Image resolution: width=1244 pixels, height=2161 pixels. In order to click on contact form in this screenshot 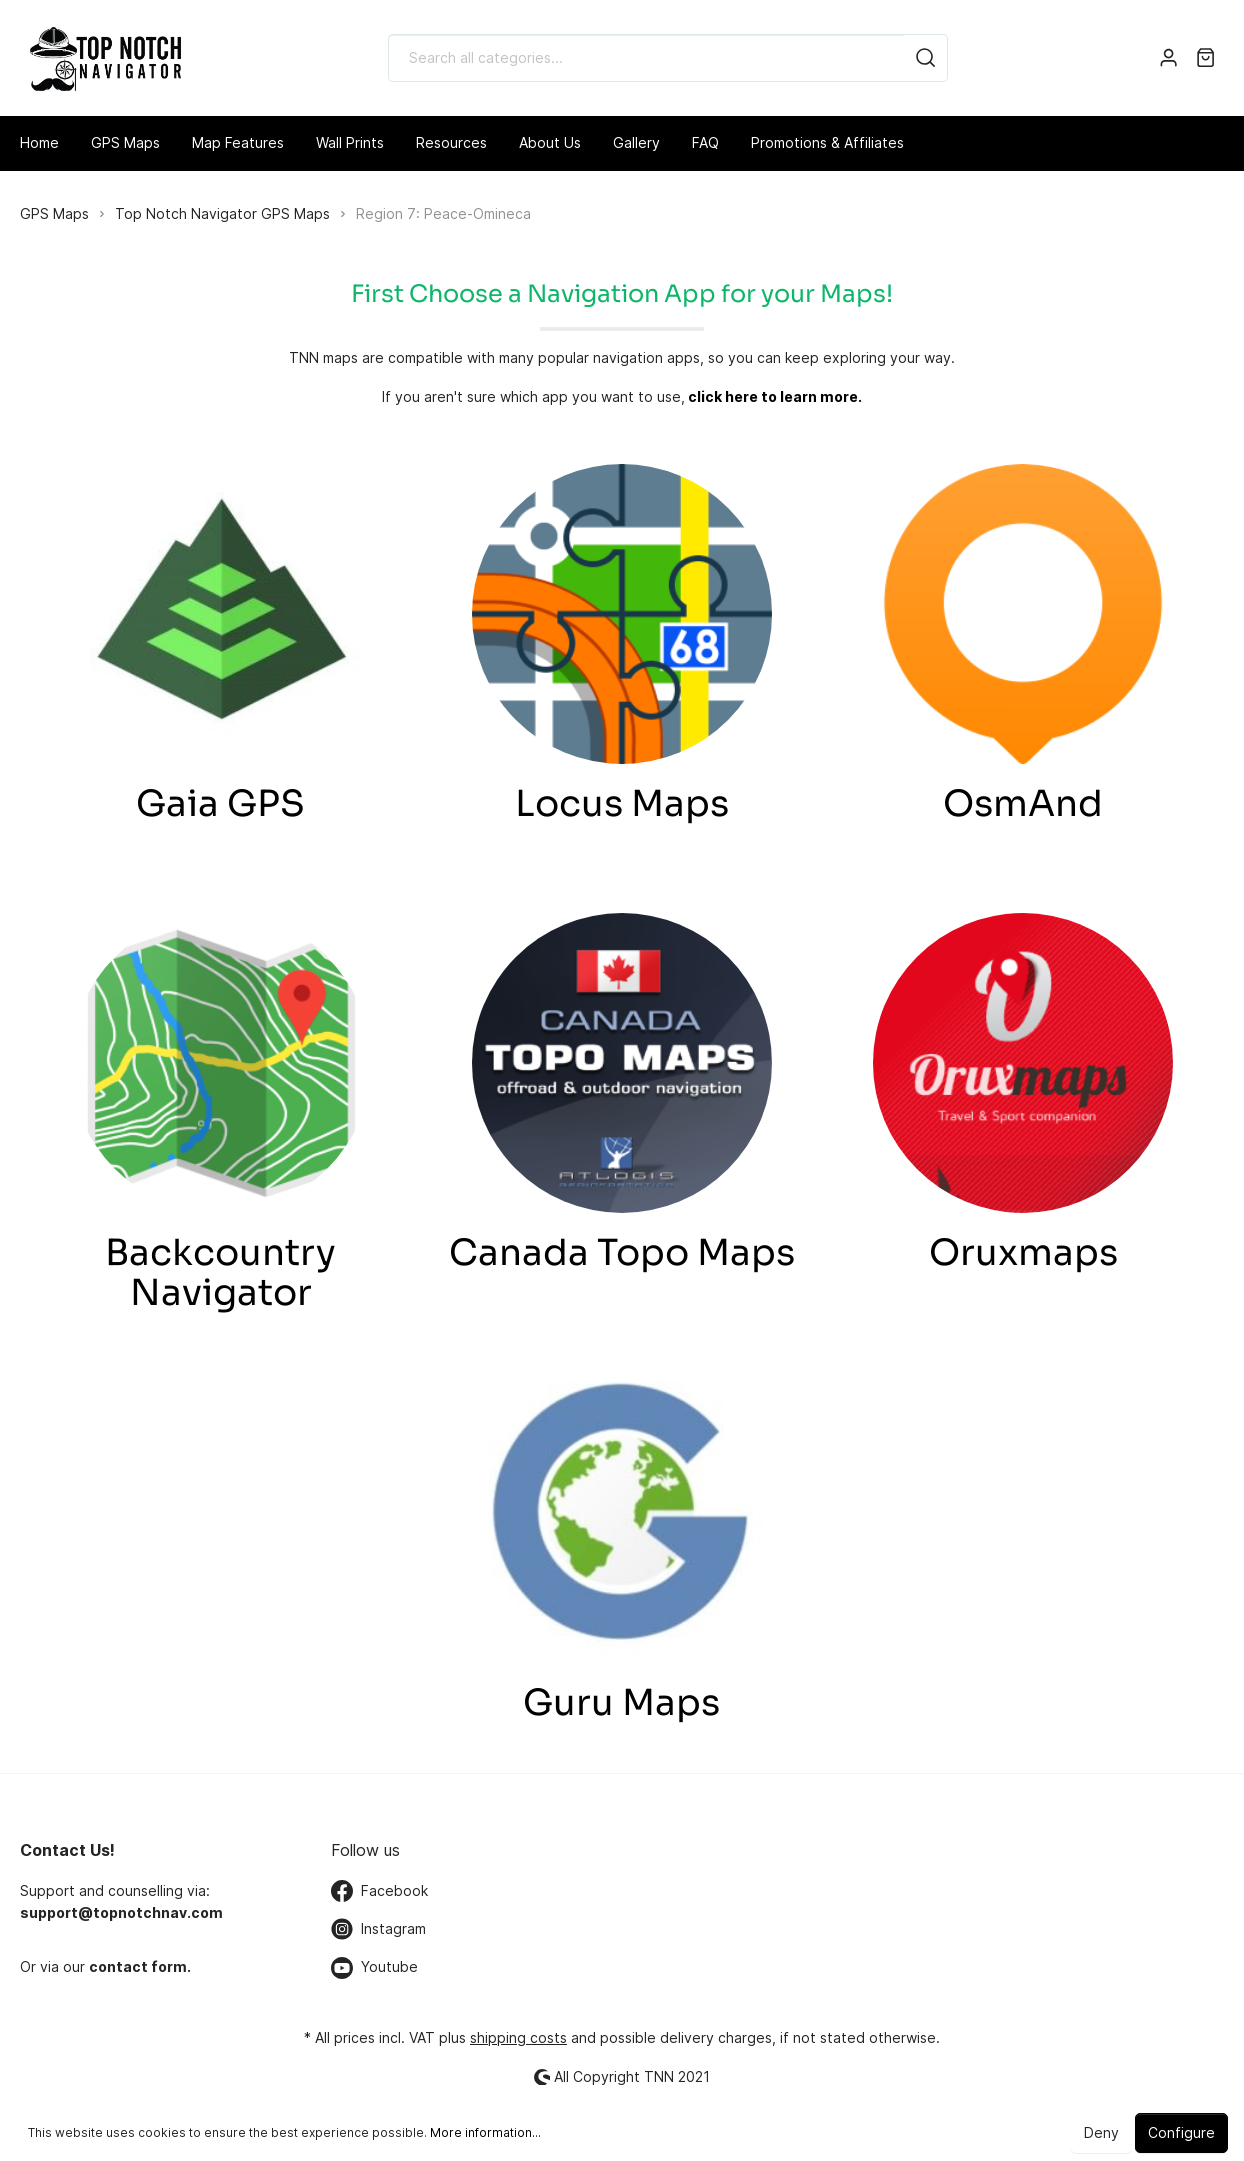, I will do `click(138, 1966)`.